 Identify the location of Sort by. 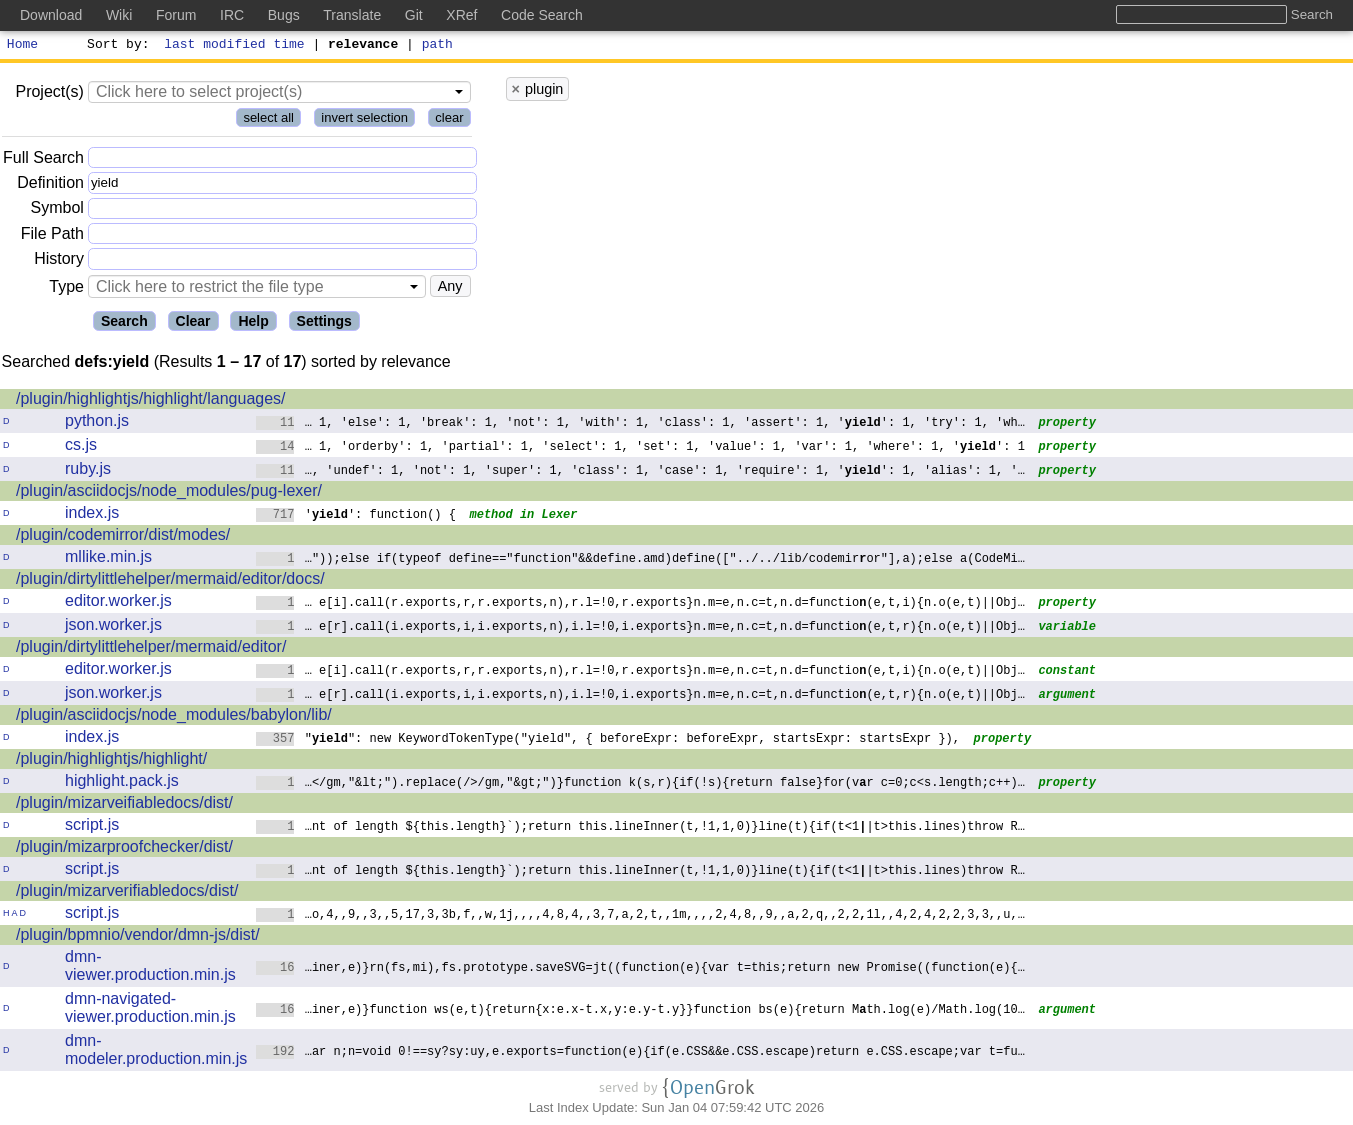
(115, 46).